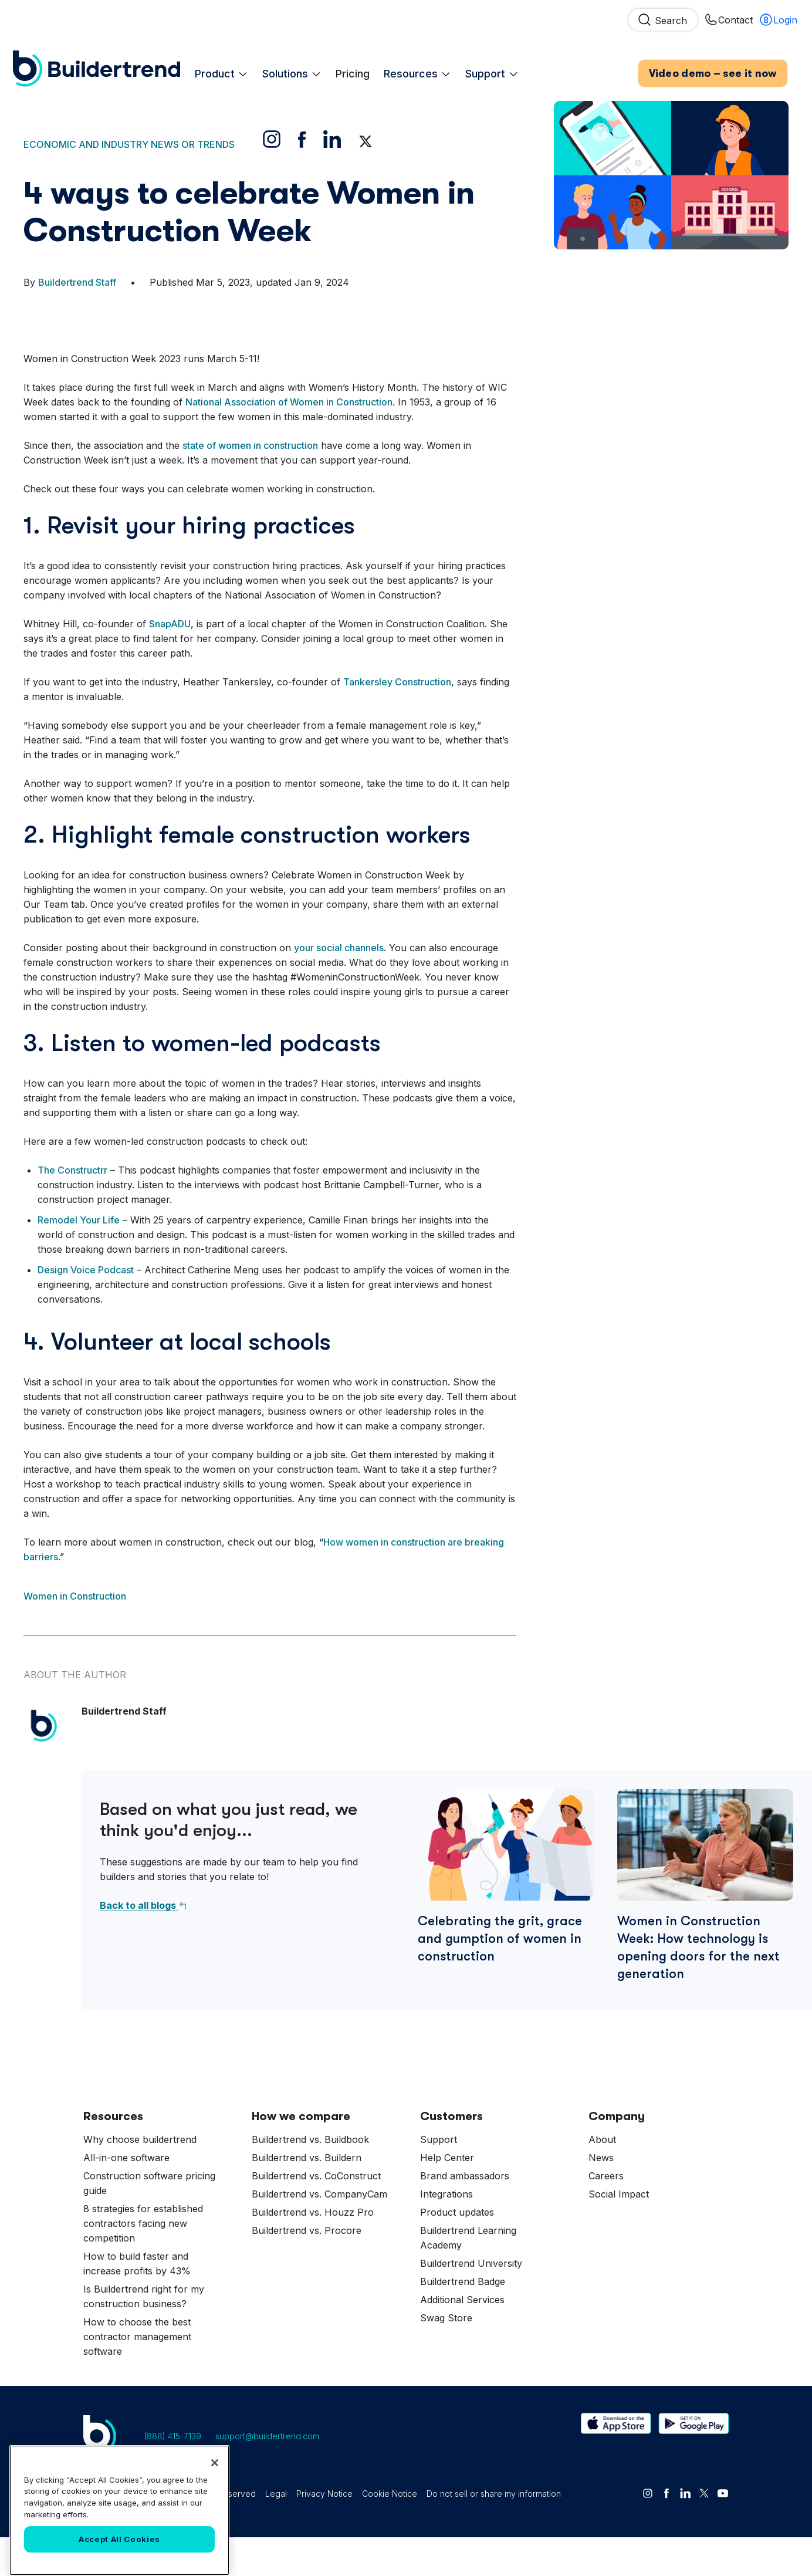 Image resolution: width=812 pixels, height=2576 pixels. What do you see at coordinates (446, 2233) in the screenshot?
I see `Integrations` at bounding box center [446, 2233].